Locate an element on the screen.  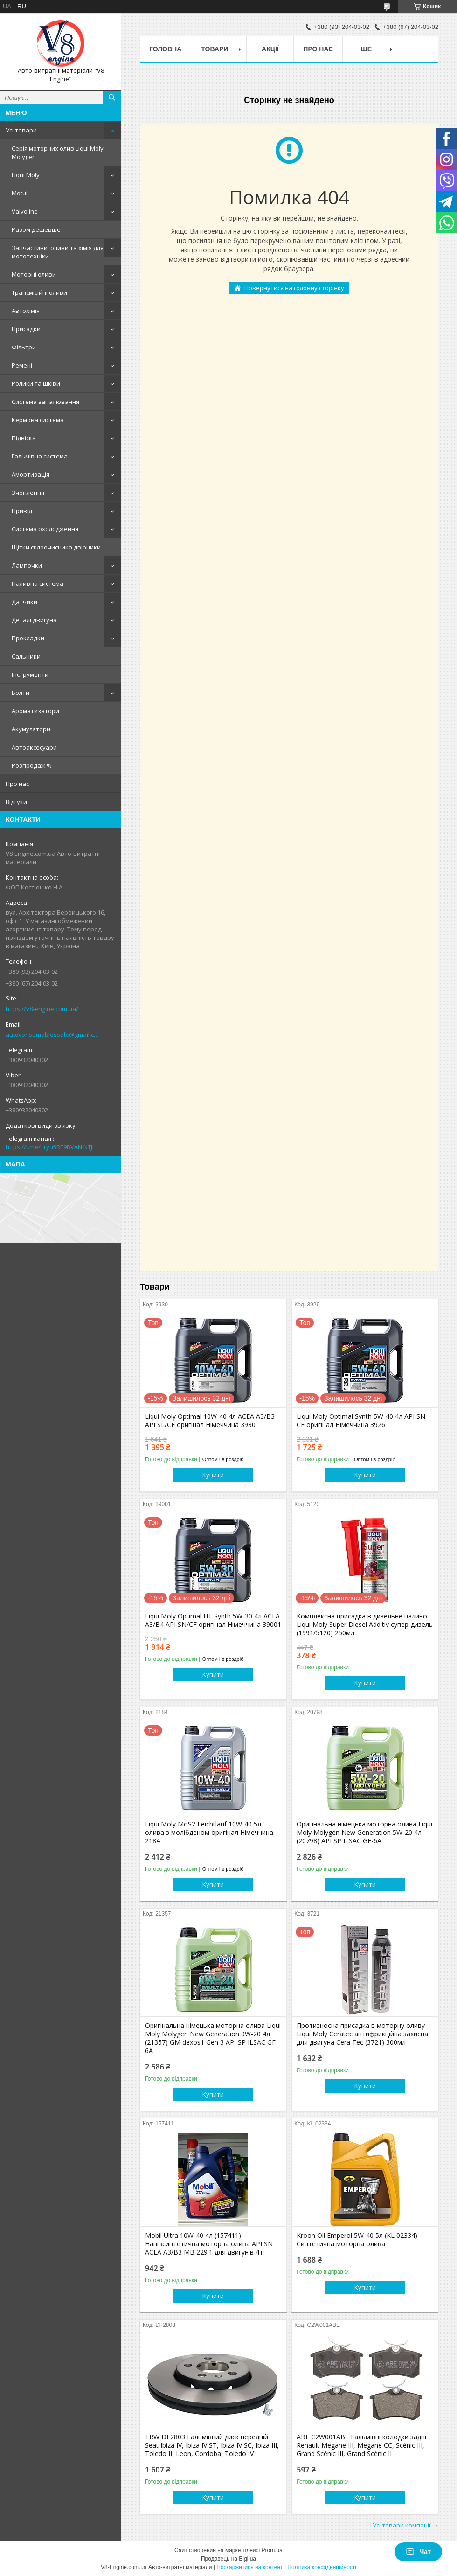
Liqui Moly is located at coordinates (26, 175).